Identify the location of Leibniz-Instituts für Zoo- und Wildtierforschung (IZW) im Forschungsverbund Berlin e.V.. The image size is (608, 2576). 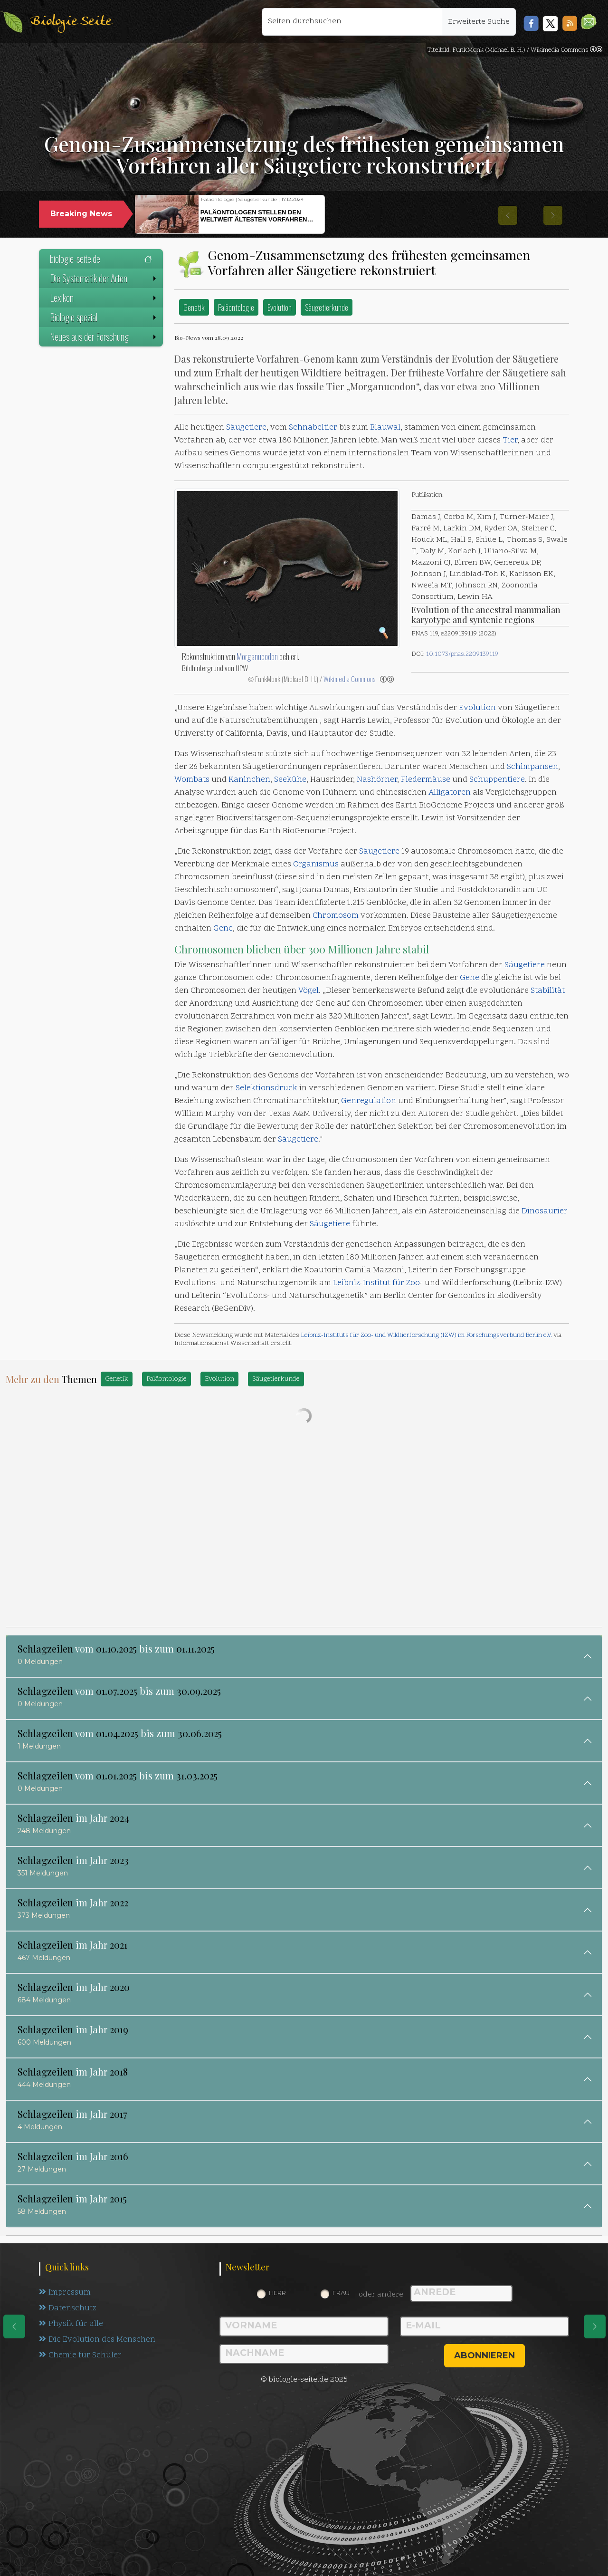
(426, 1335).